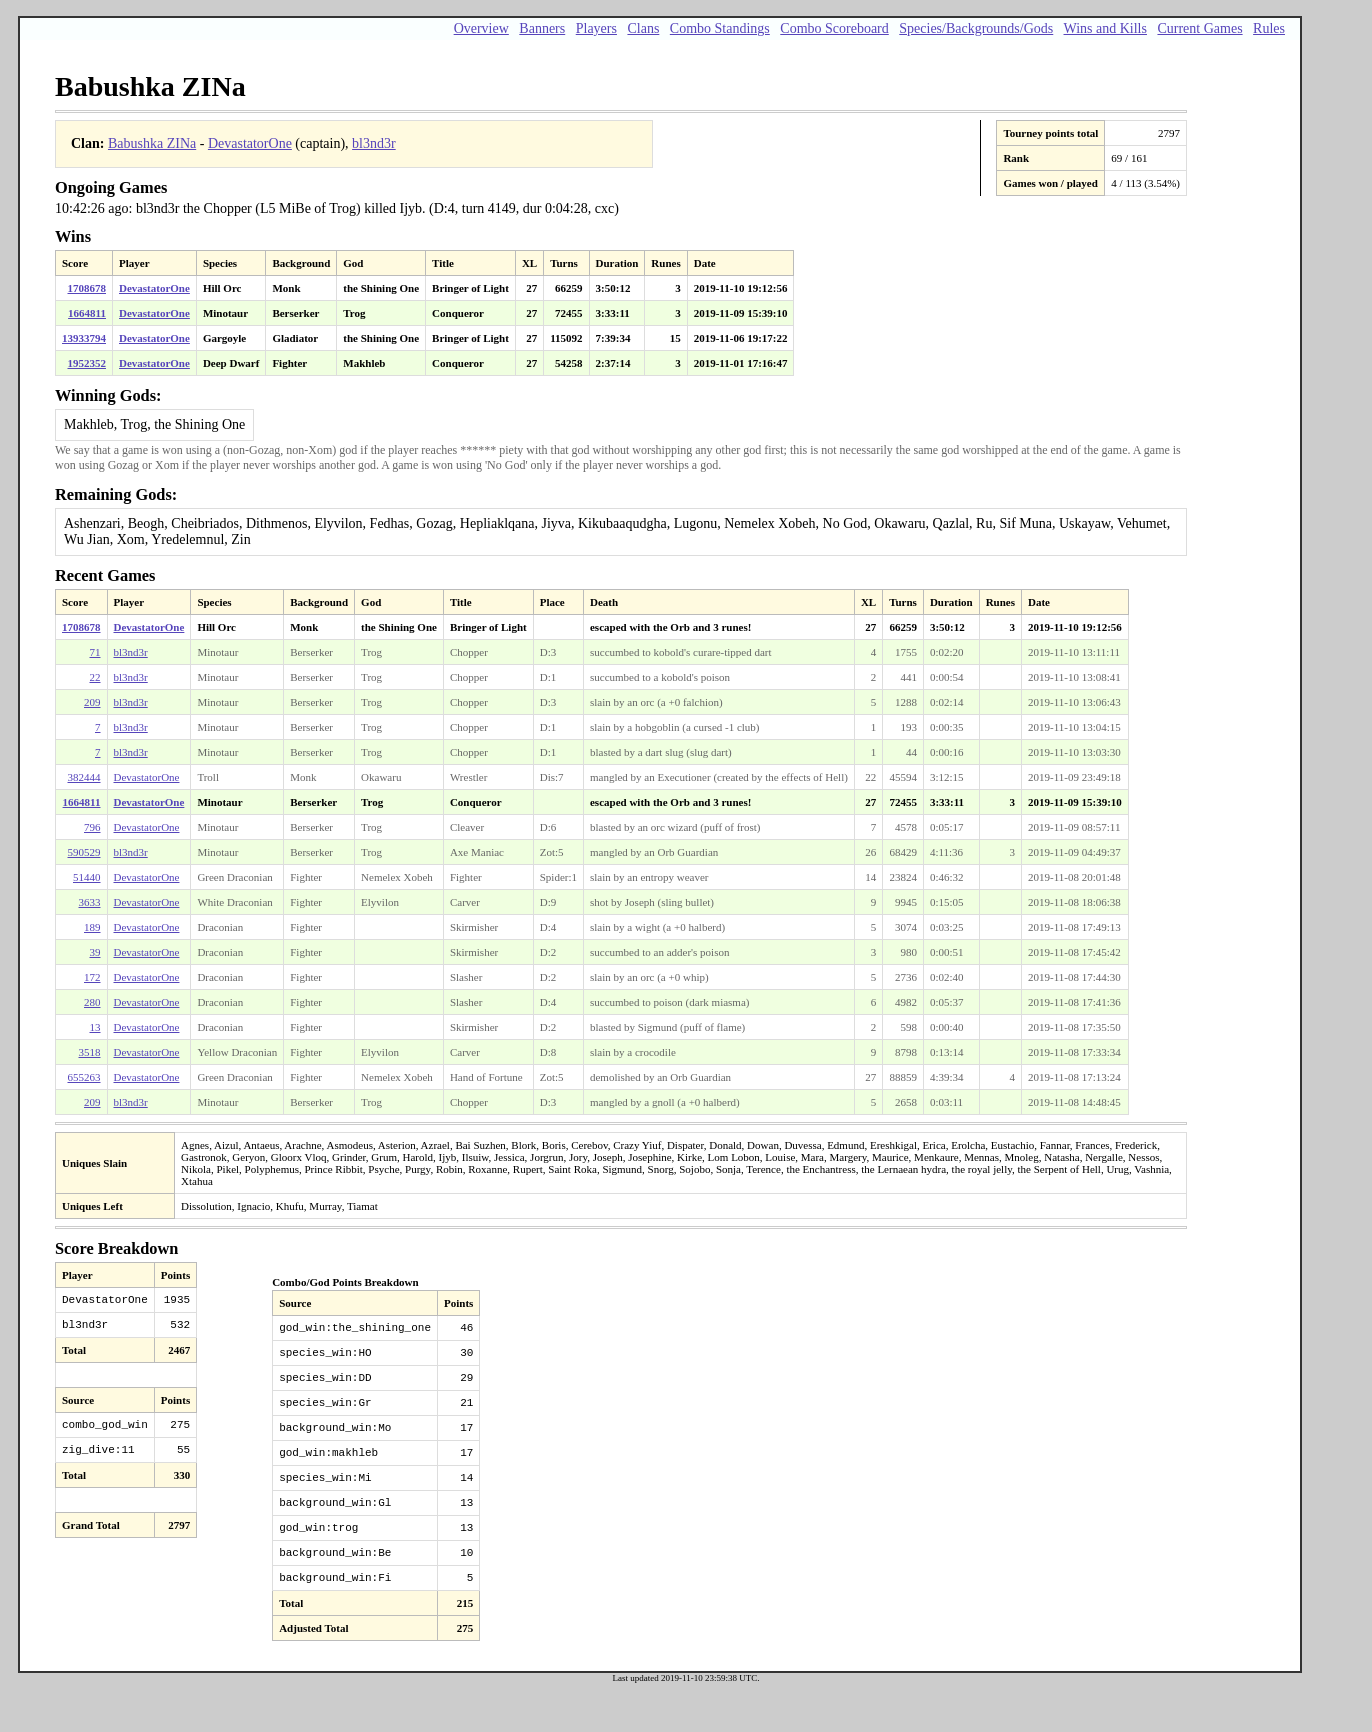 Image resolution: width=1372 pixels, height=1732 pixels. What do you see at coordinates (250, 143) in the screenshot?
I see `DevastatorOne` at bounding box center [250, 143].